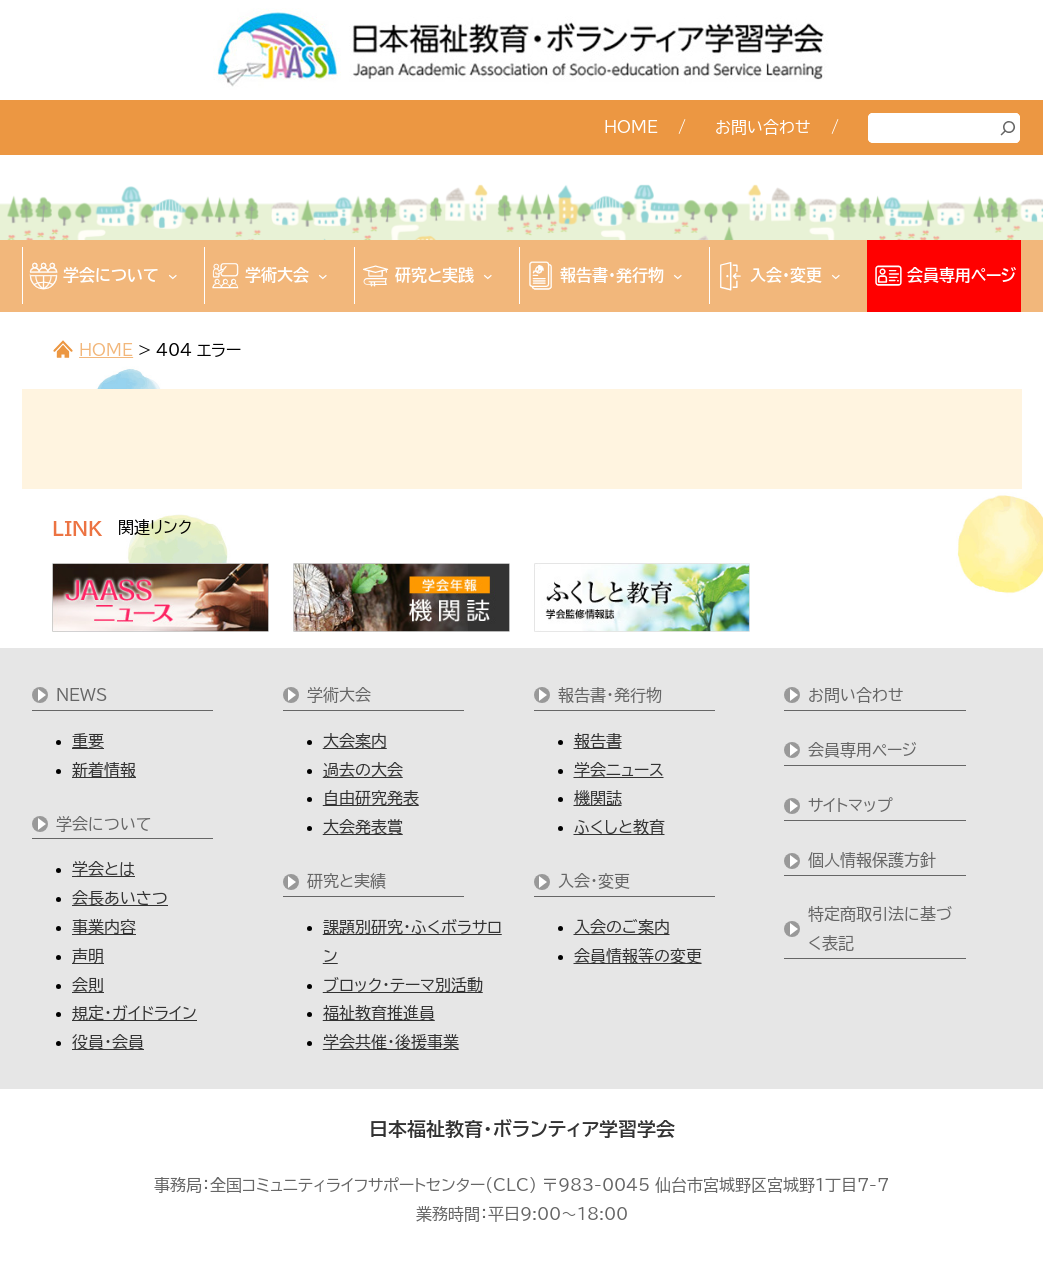 This screenshot has height=1268, width=1043. What do you see at coordinates (610, 695) in the screenshot?
I see `報告書・発行物` at bounding box center [610, 695].